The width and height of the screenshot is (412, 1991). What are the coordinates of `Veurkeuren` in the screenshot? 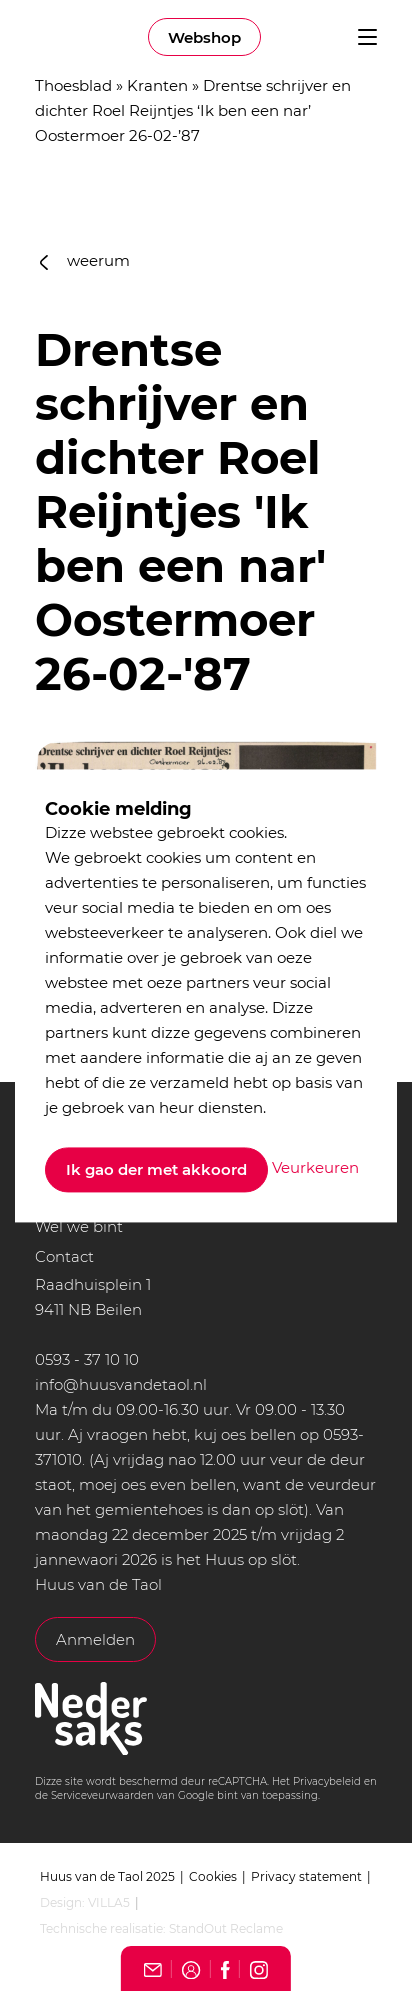 It's located at (315, 1168).